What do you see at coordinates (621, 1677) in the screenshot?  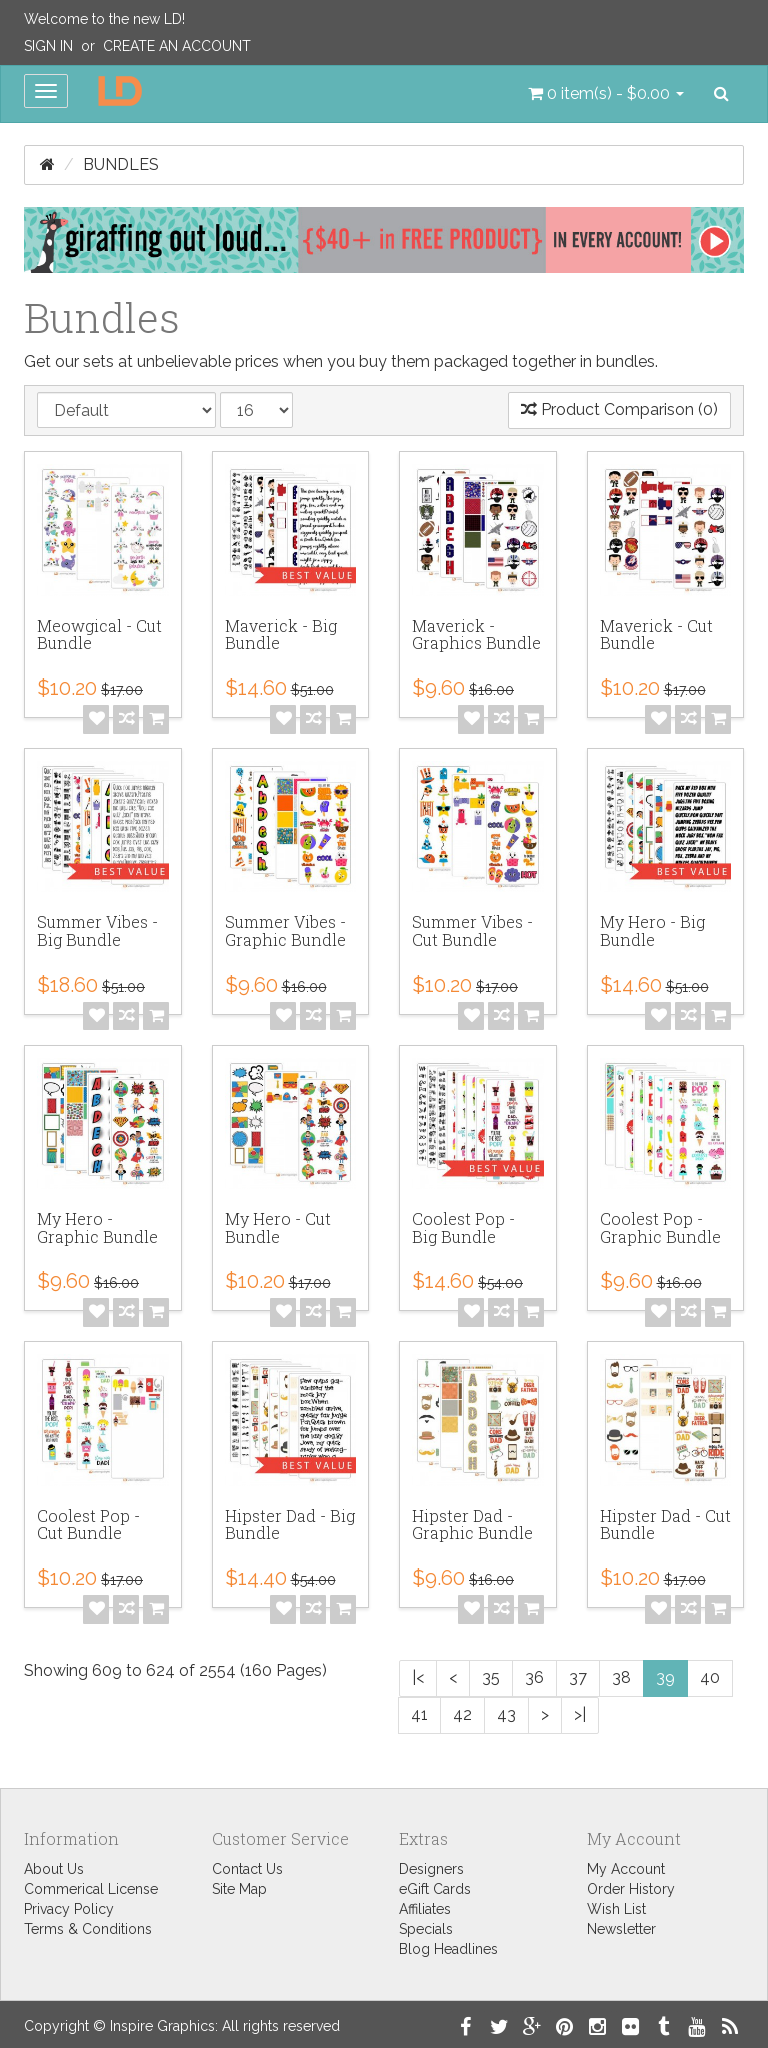 I see `38` at bounding box center [621, 1677].